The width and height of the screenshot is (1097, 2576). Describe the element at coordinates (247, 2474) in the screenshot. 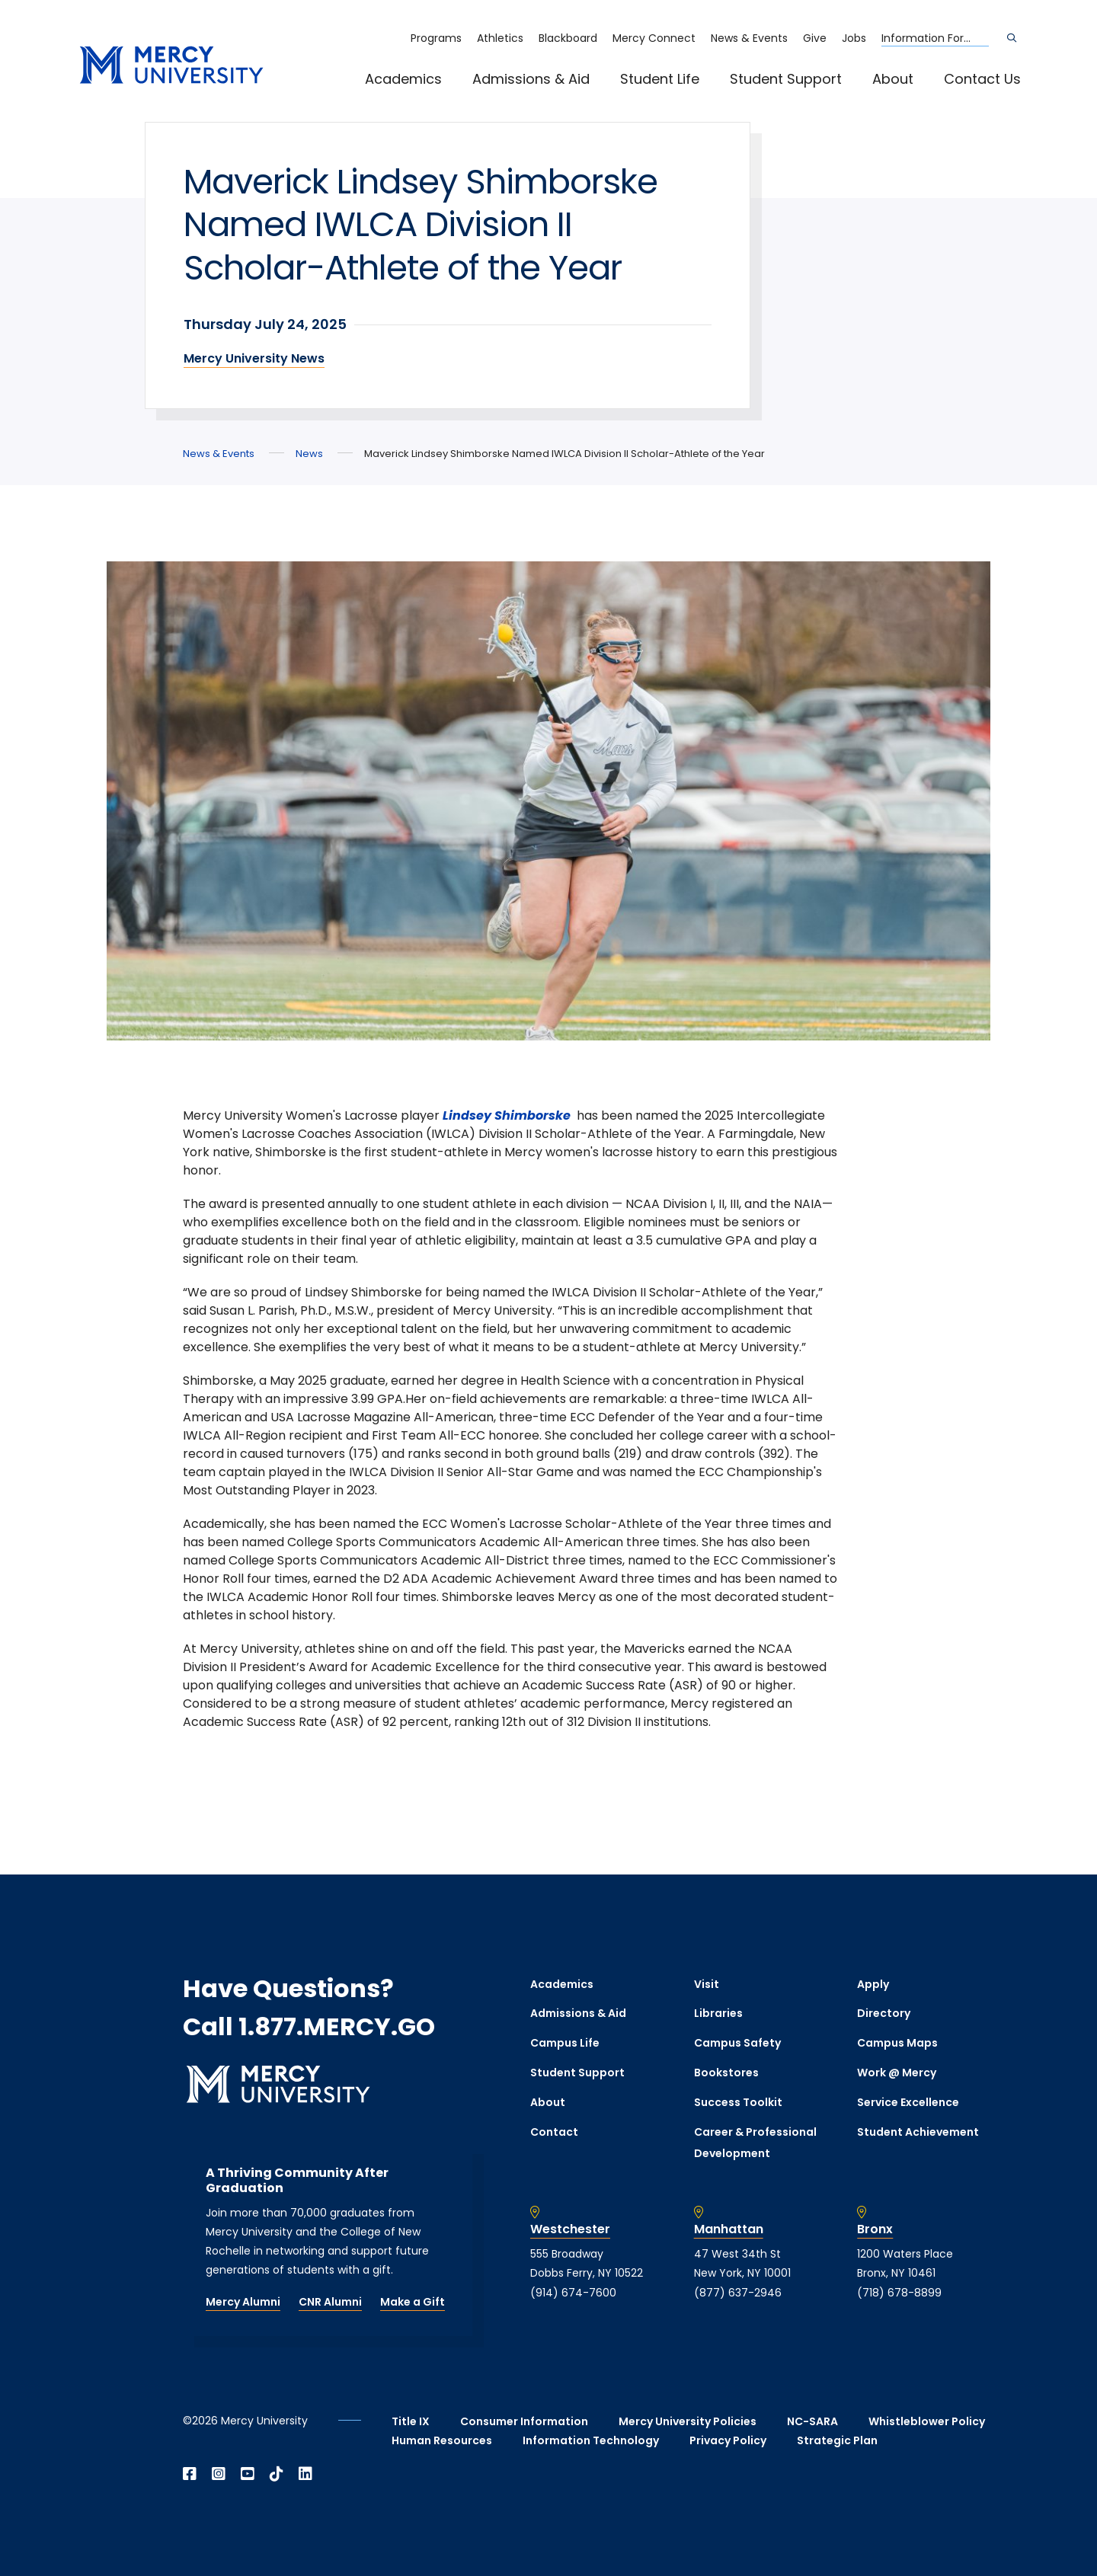

I see `[Open YouTube in a new window]` at that location.